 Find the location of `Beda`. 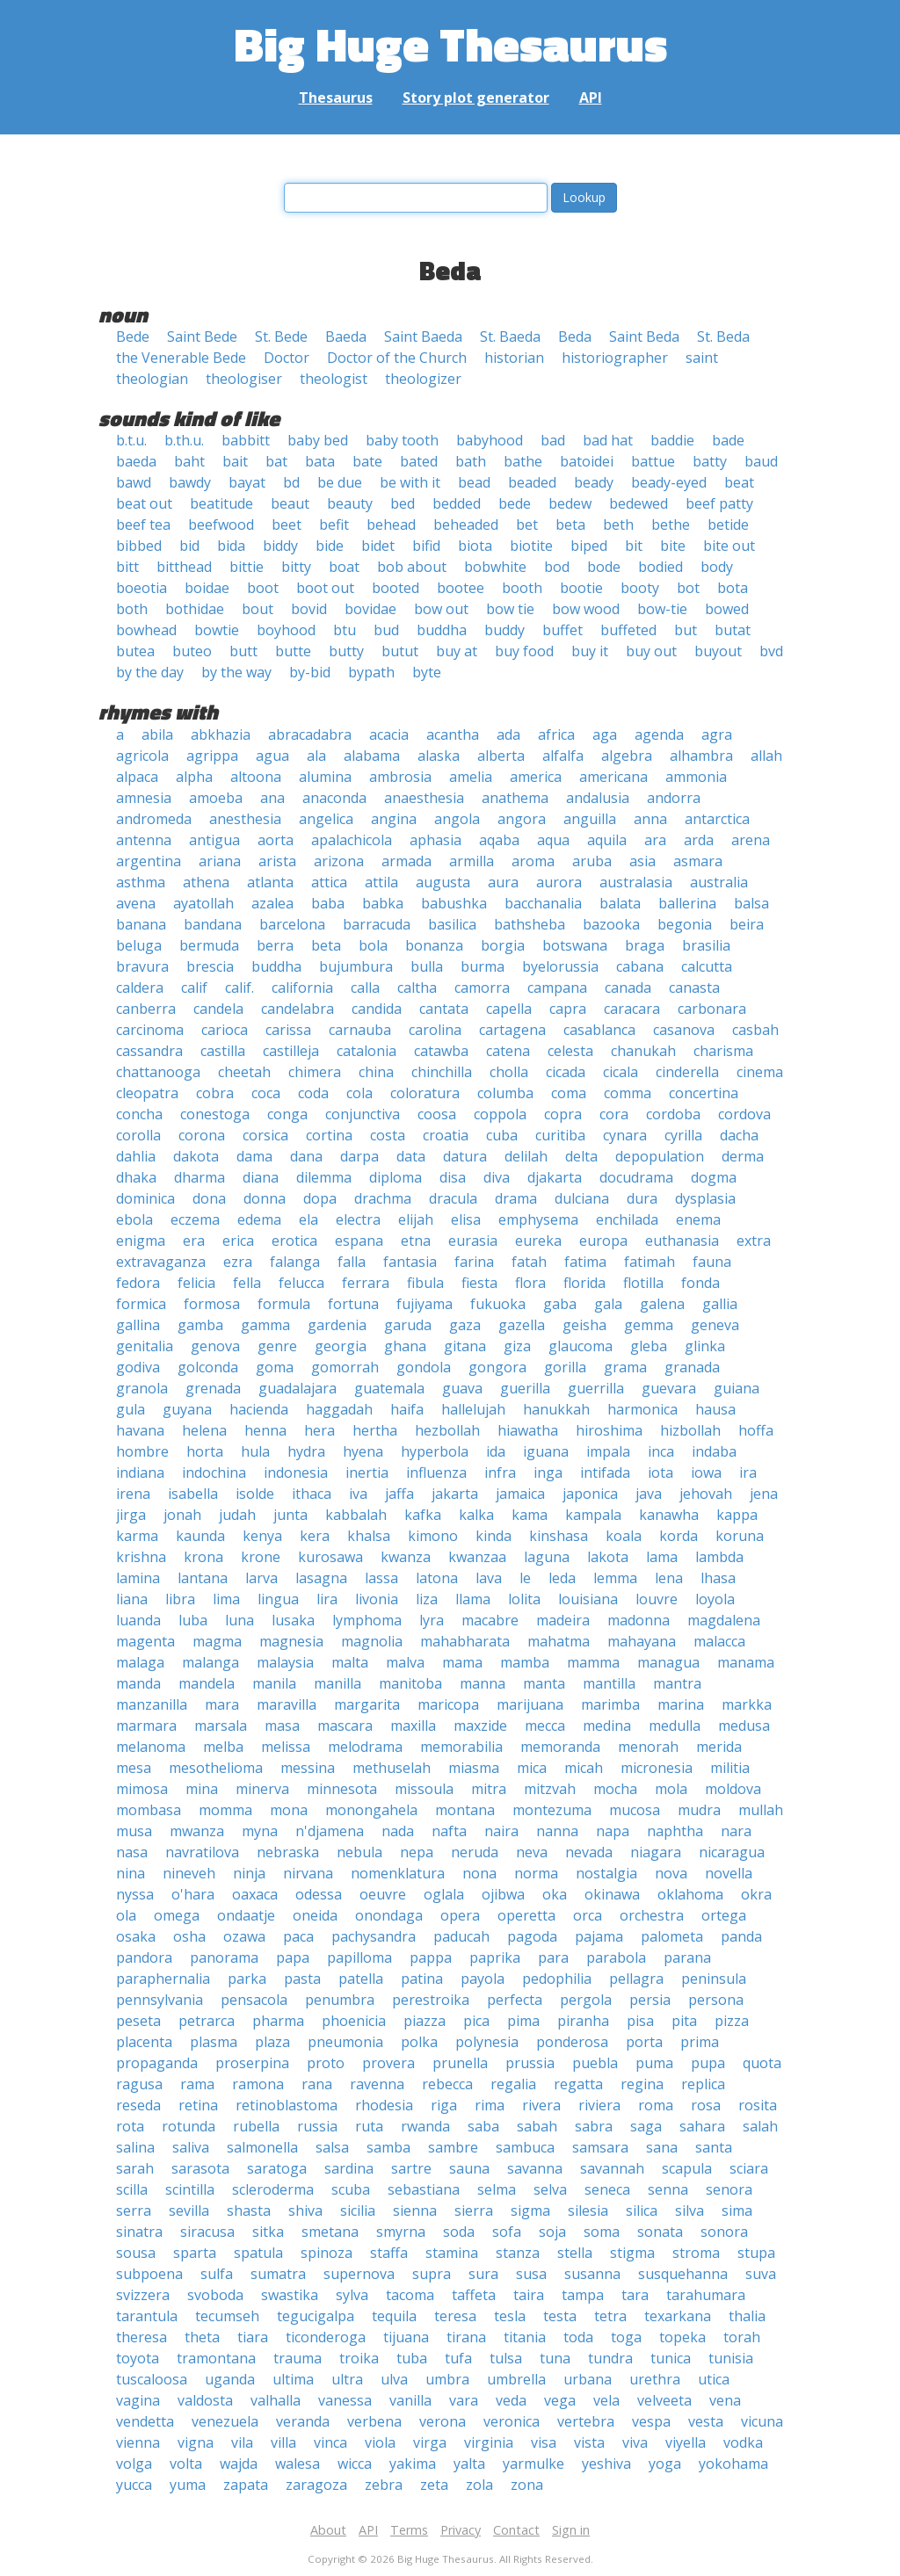

Beda is located at coordinates (575, 336).